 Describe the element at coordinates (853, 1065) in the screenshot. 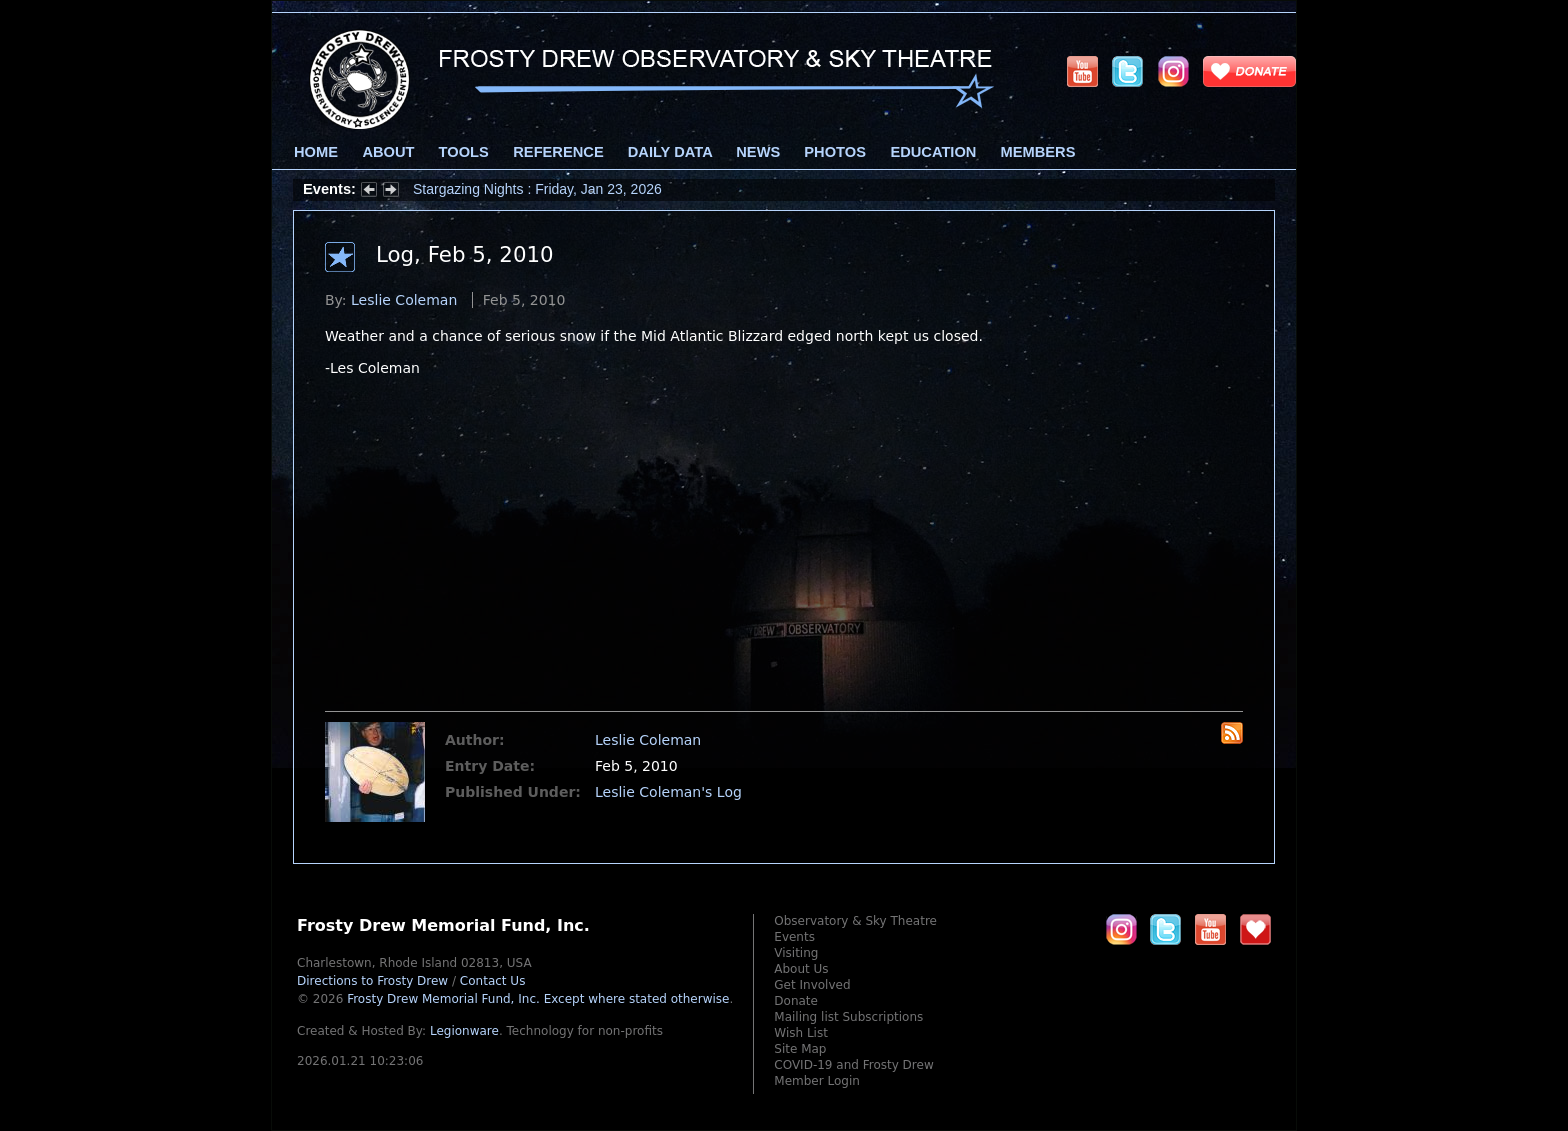

I see `COVID-19 and Frosty Drew` at that location.